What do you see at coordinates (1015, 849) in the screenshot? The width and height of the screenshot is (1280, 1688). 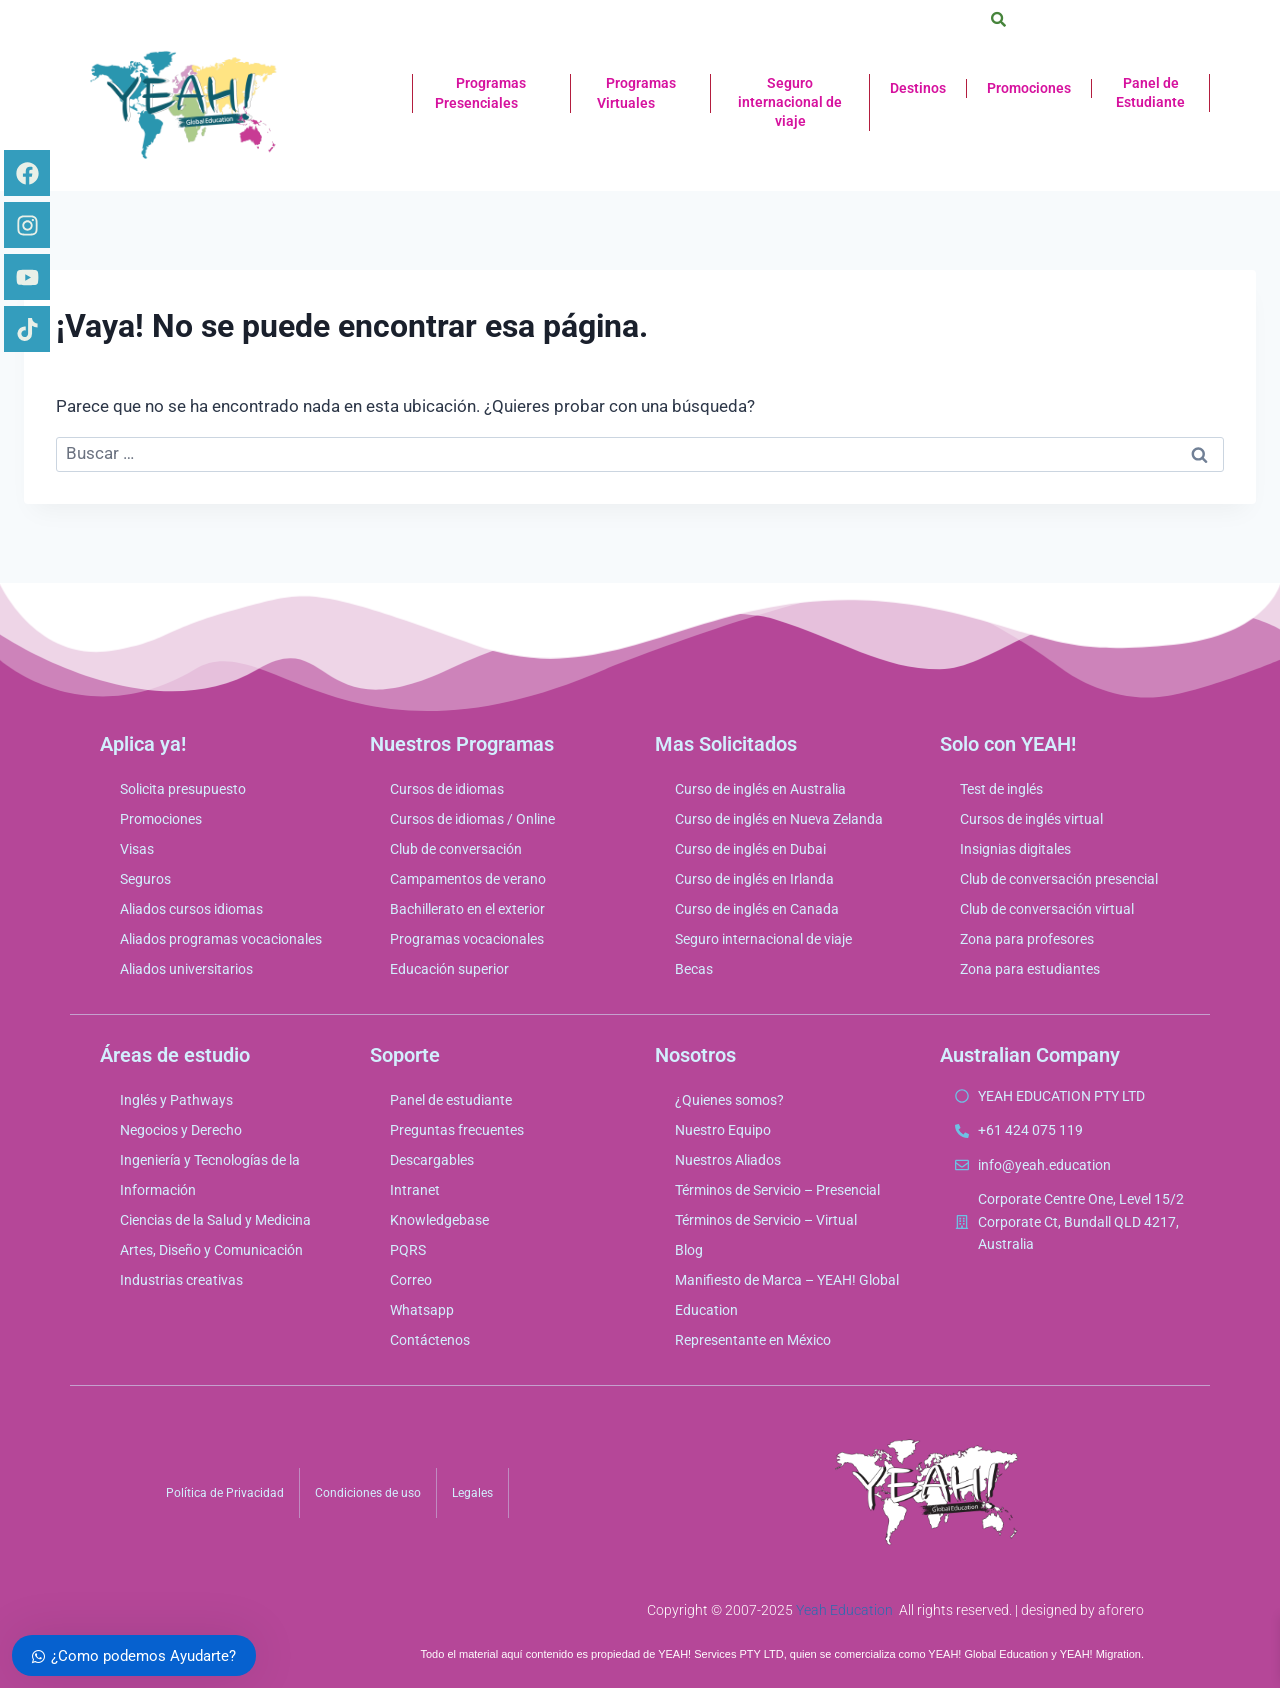 I see `Insignias digitales` at bounding box center [1015, 849].